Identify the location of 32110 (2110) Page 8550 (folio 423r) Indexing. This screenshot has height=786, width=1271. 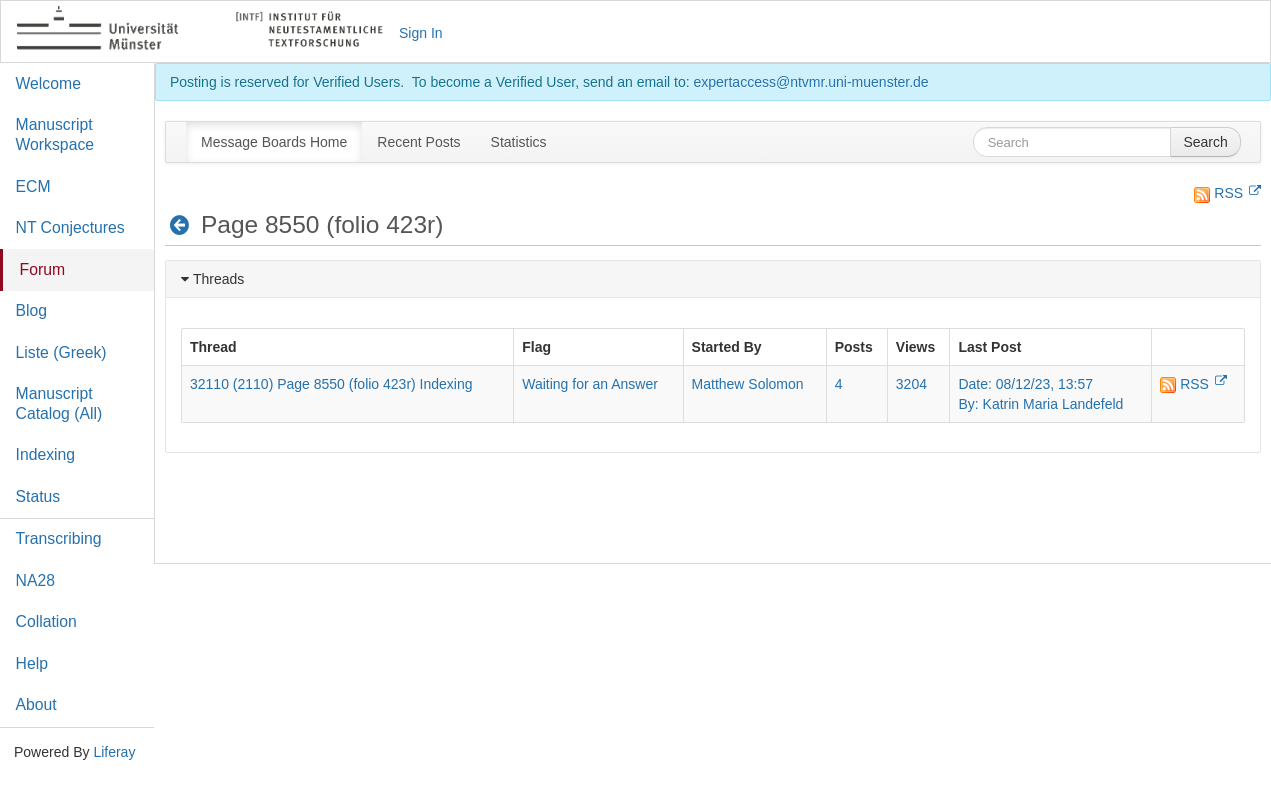
(331, 384).